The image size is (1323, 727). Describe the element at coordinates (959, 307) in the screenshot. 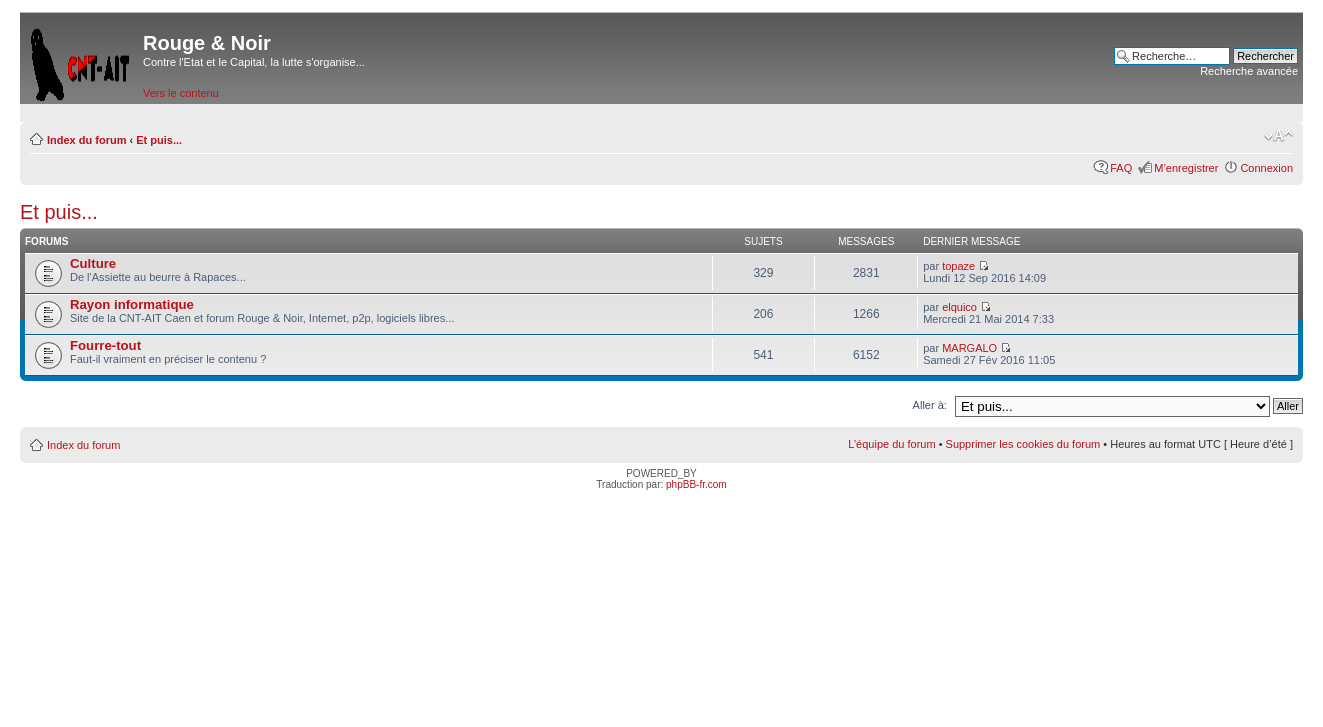

I see `elquico` at that location.